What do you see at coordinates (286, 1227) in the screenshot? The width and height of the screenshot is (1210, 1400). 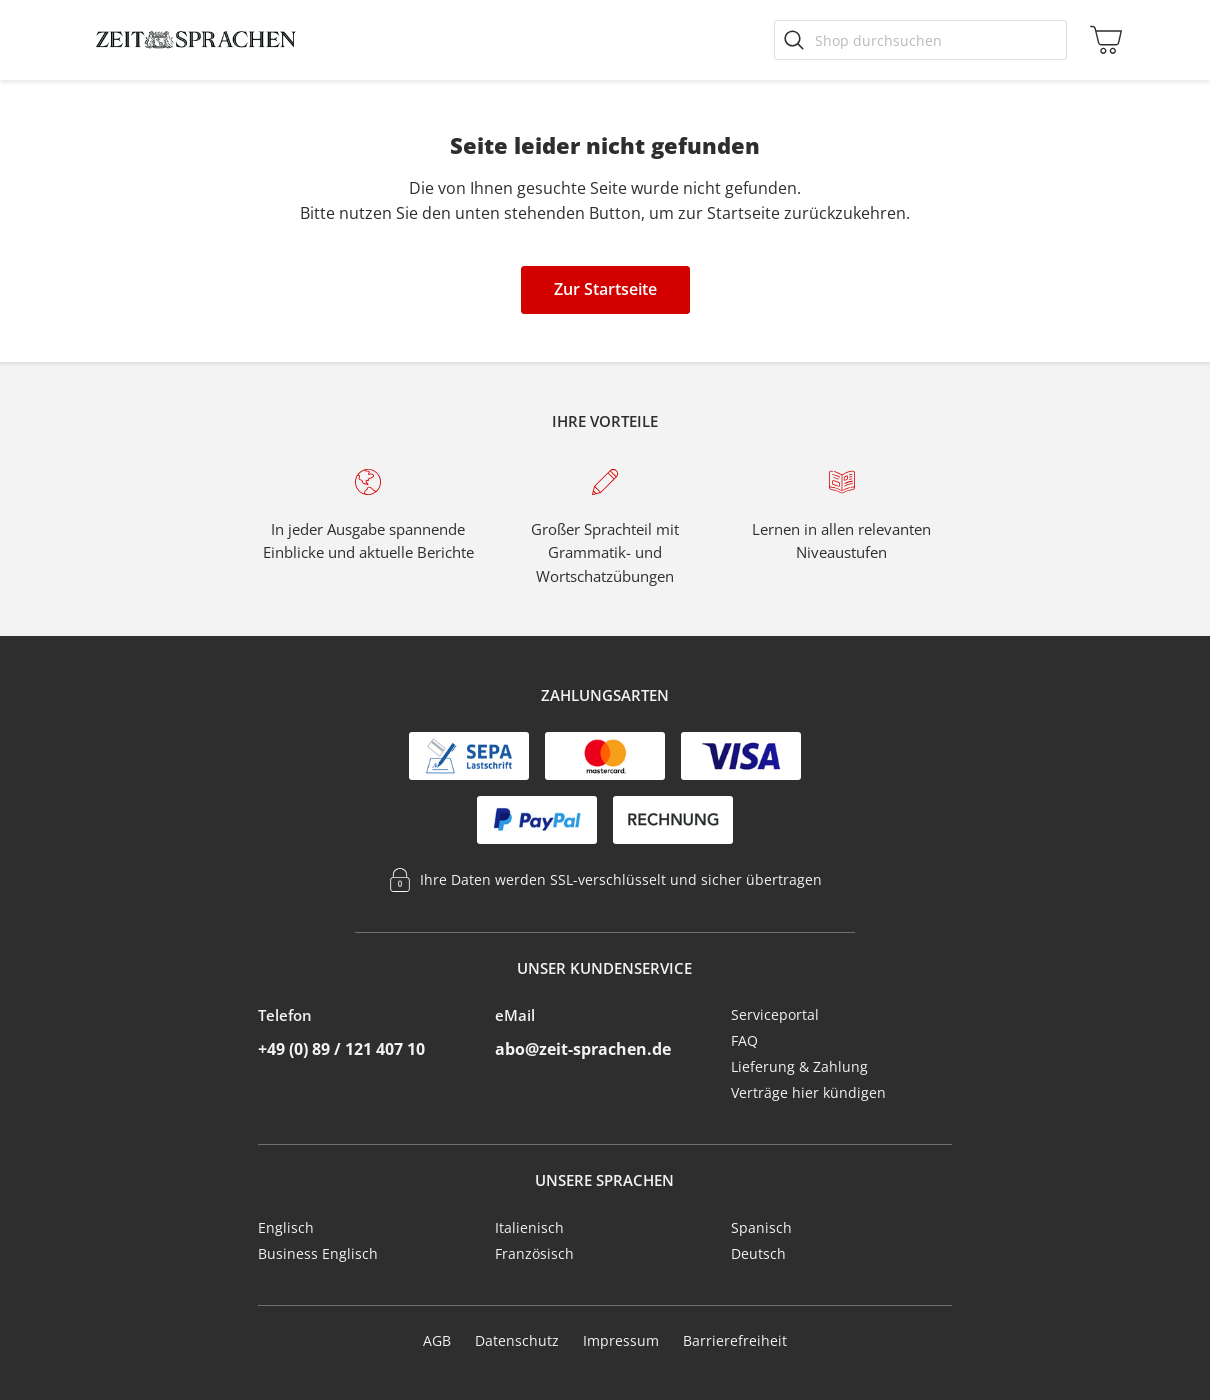 I see `Englisch` at bounding box center [286, 1227].